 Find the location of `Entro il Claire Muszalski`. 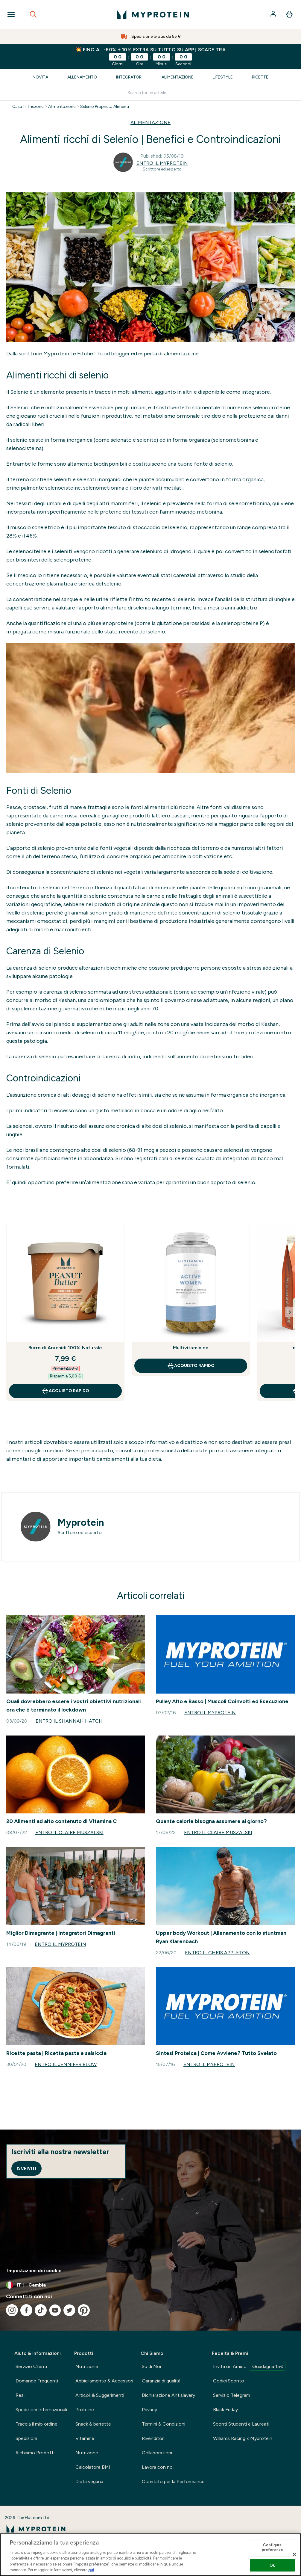

Entro il Claire Muszalski is located at coordinates (69, 1832).